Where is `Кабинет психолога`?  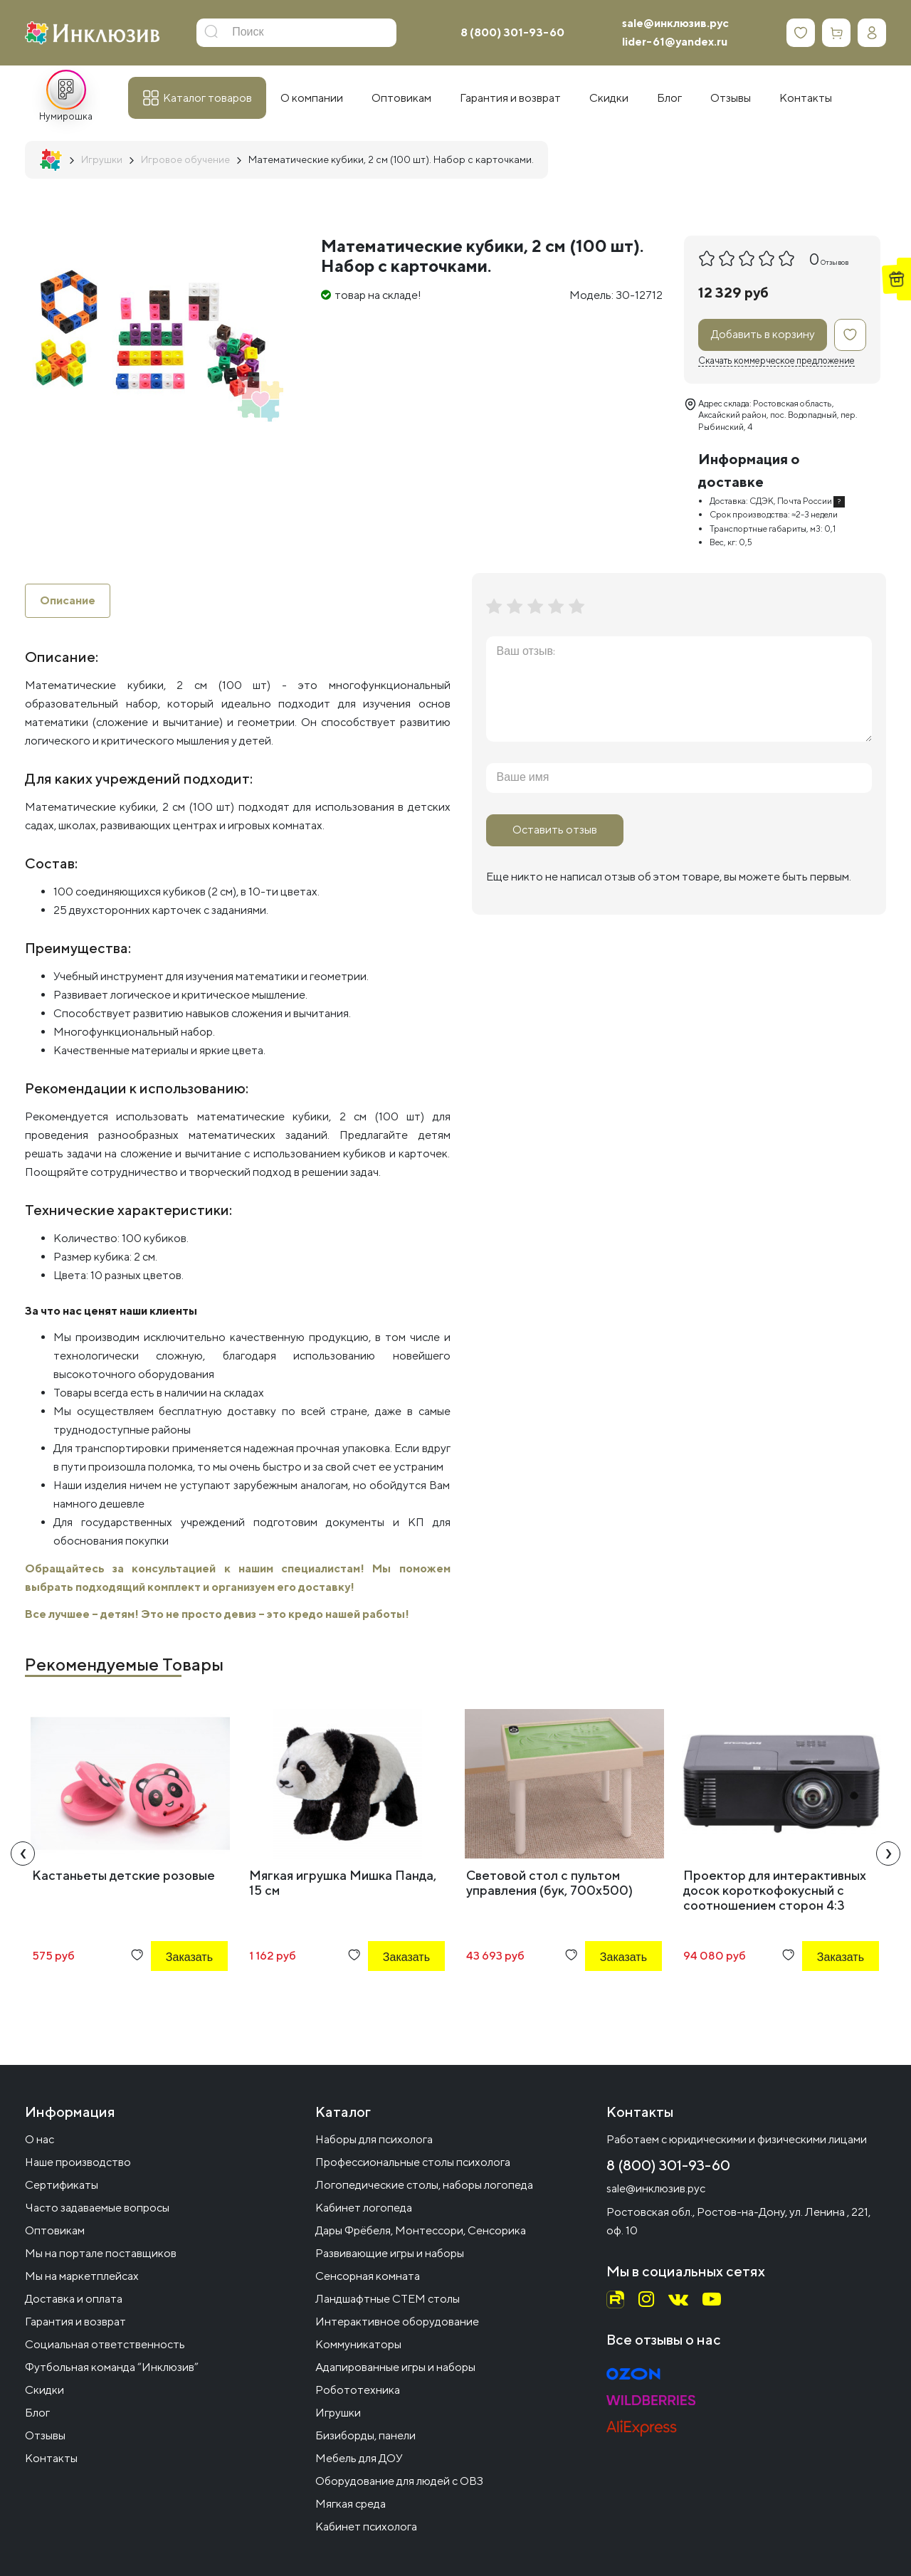 Кабинет психолога is located at coordinates (366, 2526).